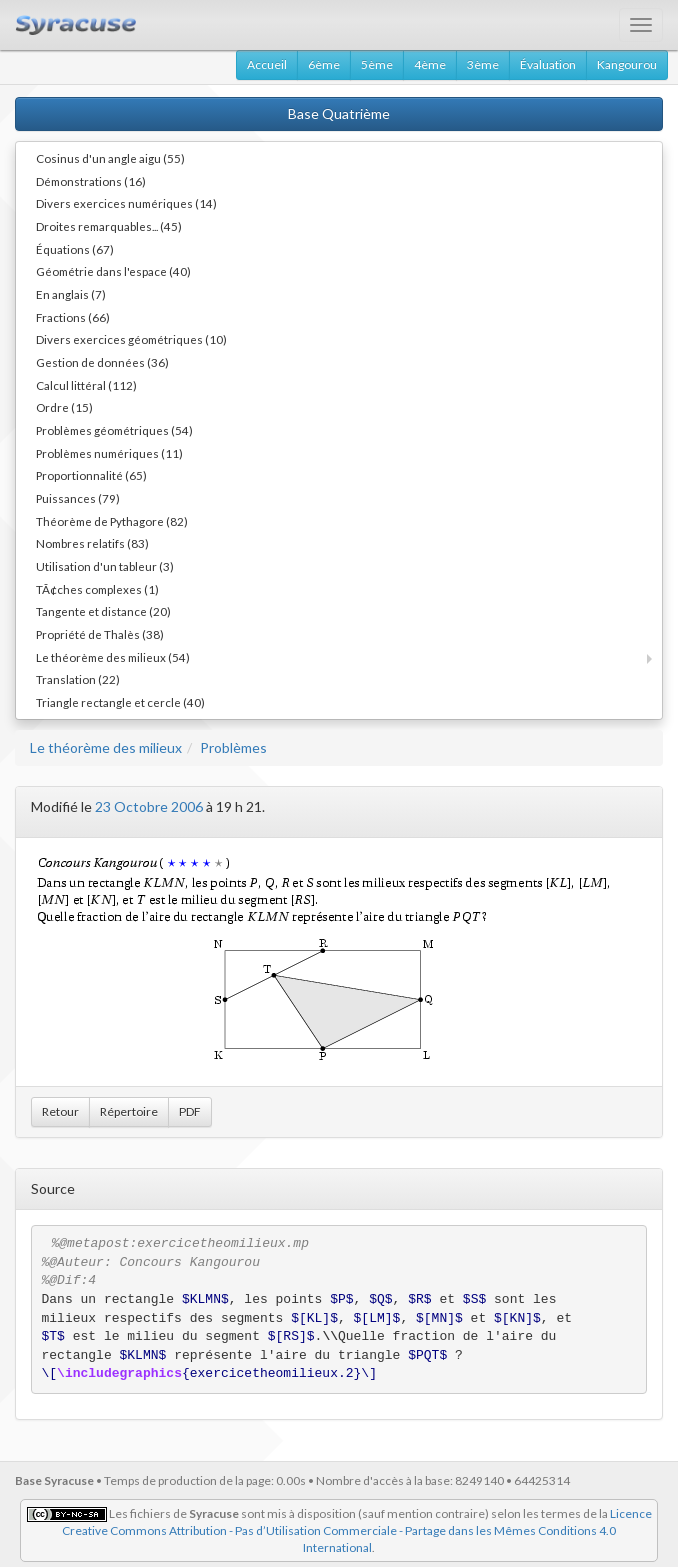 The image size is (678, 1567). What do you see at coordinates (113, 271) in the screenshot?
I see `Géométrie dans l'espace (40)` at bounding box center [113, 271].